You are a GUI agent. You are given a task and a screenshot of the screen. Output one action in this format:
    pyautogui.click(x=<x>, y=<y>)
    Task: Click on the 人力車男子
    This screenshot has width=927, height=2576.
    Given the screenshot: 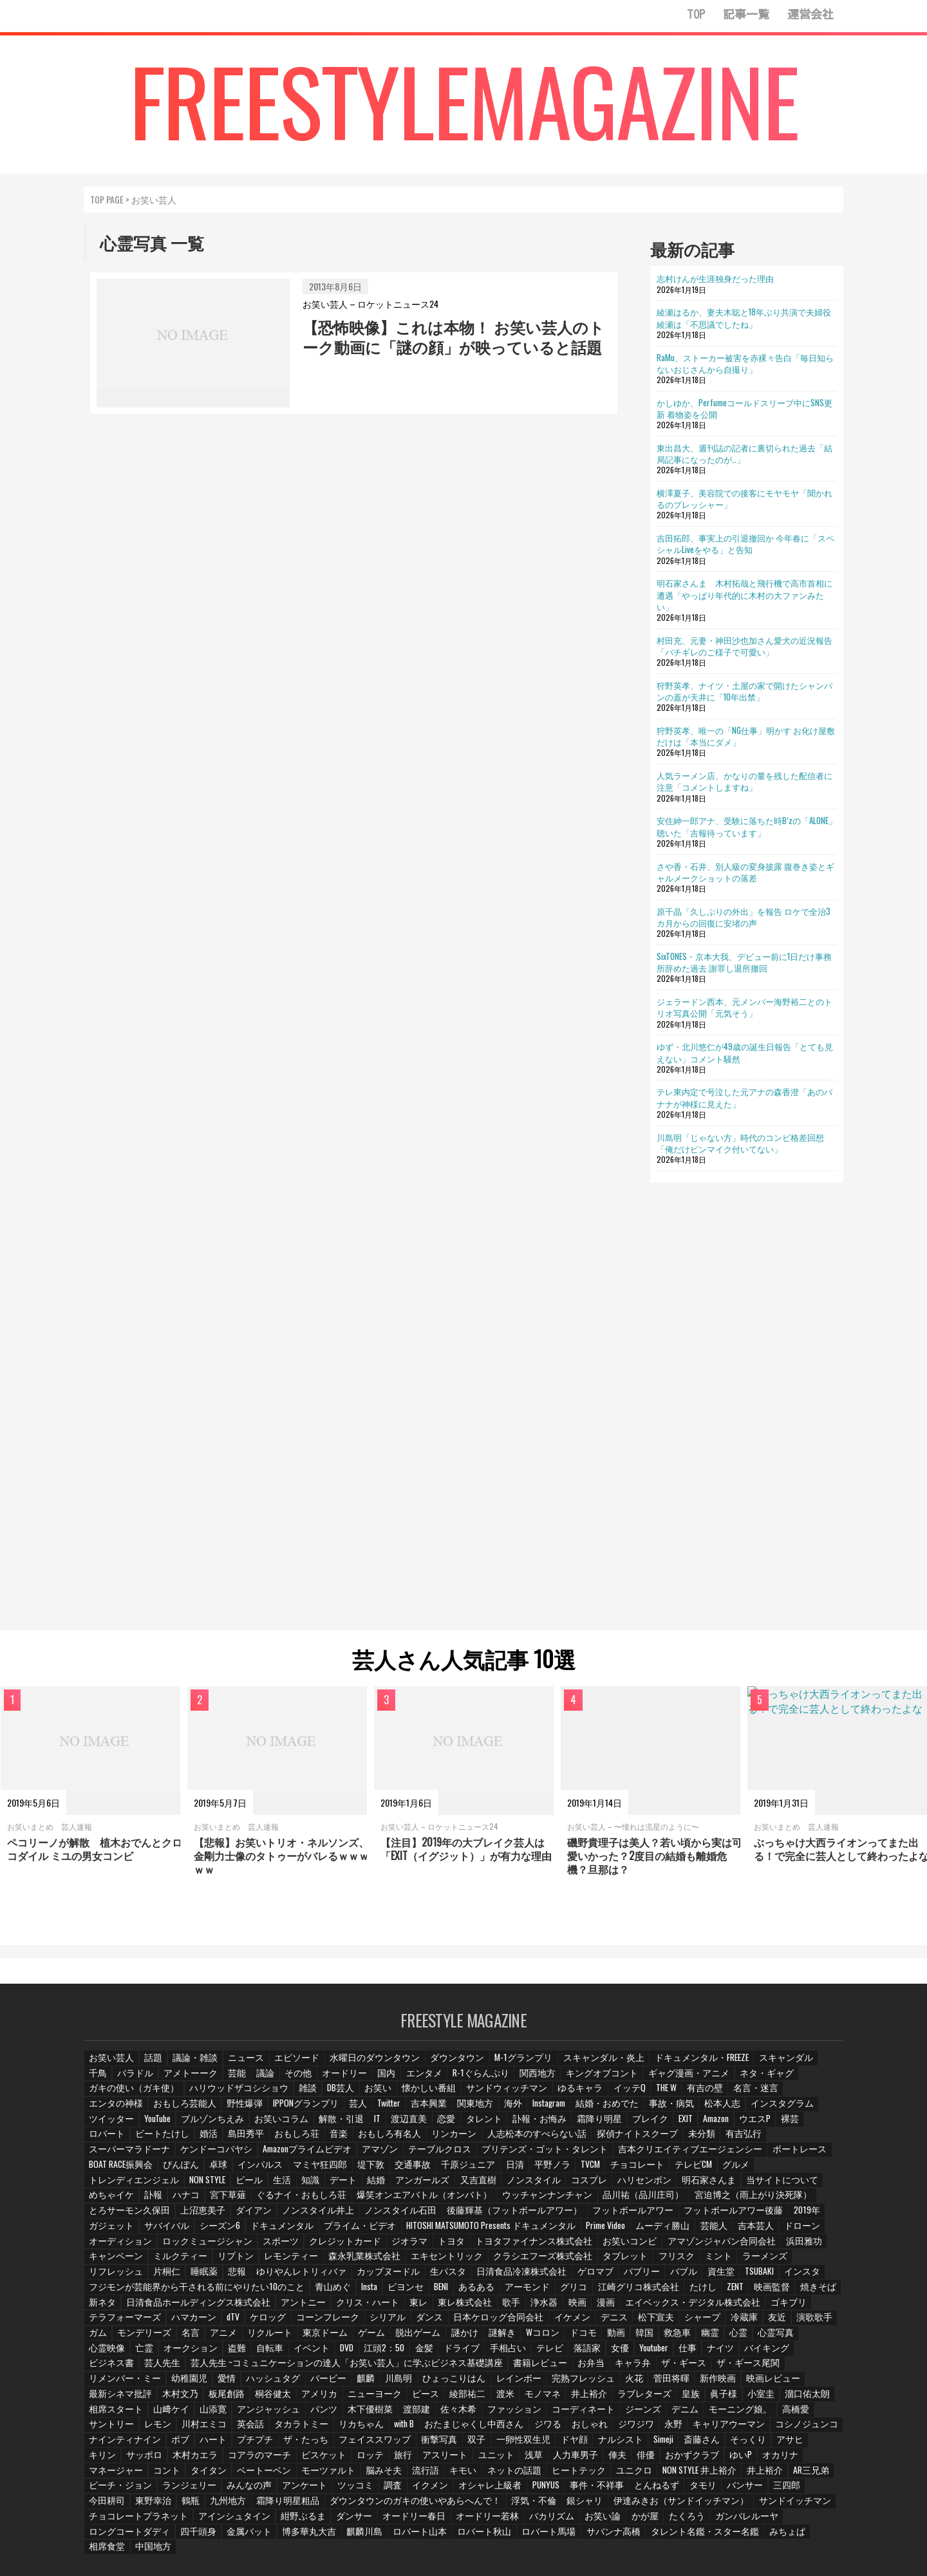 What is the action you would take?
    pyautogui.click(x=237, y=2444)
    